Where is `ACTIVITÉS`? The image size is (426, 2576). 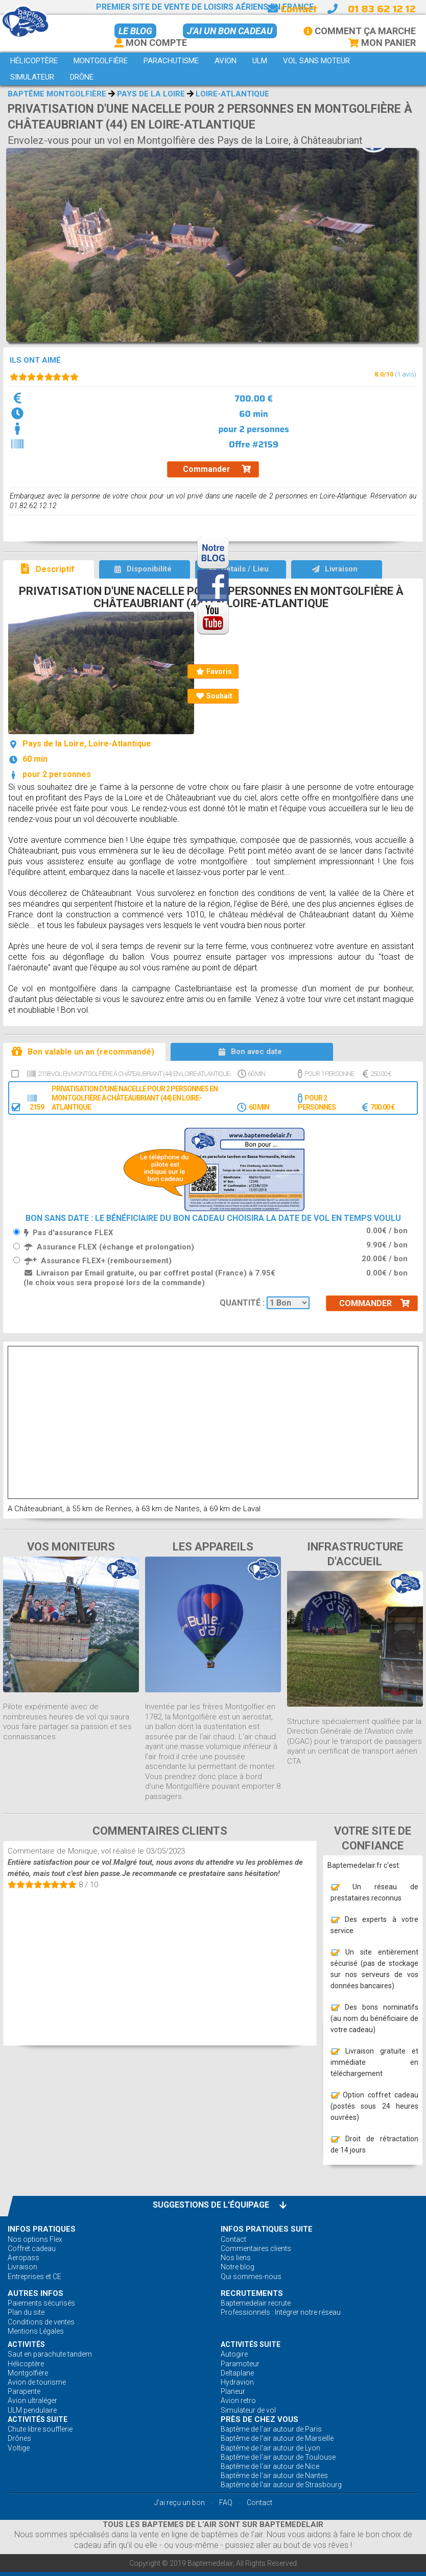
ACTIVITÉS is located at coordinates (26, 2344).